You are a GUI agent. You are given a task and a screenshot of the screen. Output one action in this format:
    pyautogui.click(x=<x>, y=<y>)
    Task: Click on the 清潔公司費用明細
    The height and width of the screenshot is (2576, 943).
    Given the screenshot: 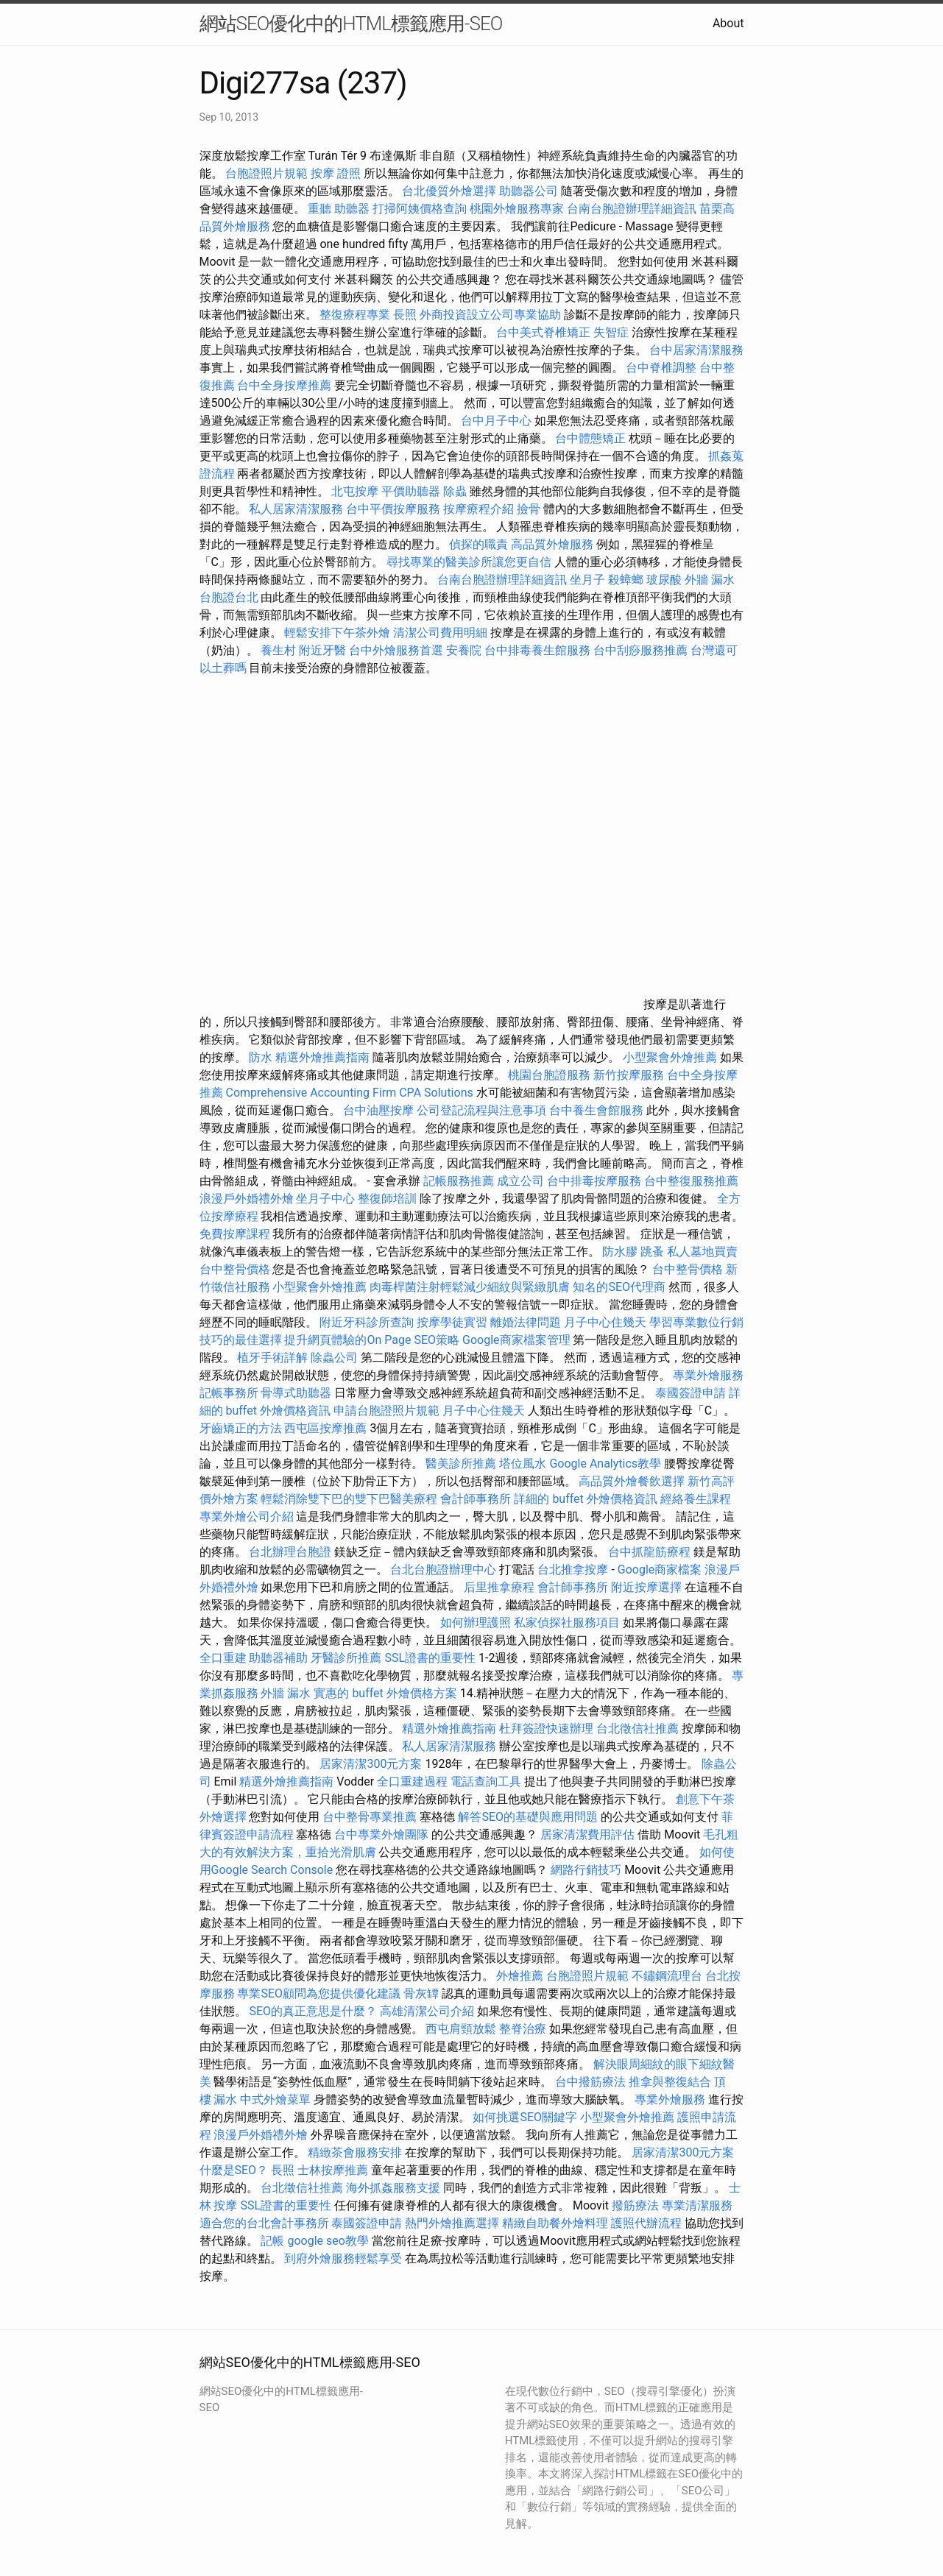 What is the action you would take?
    pyautogui.click(x=440, y=633)
    